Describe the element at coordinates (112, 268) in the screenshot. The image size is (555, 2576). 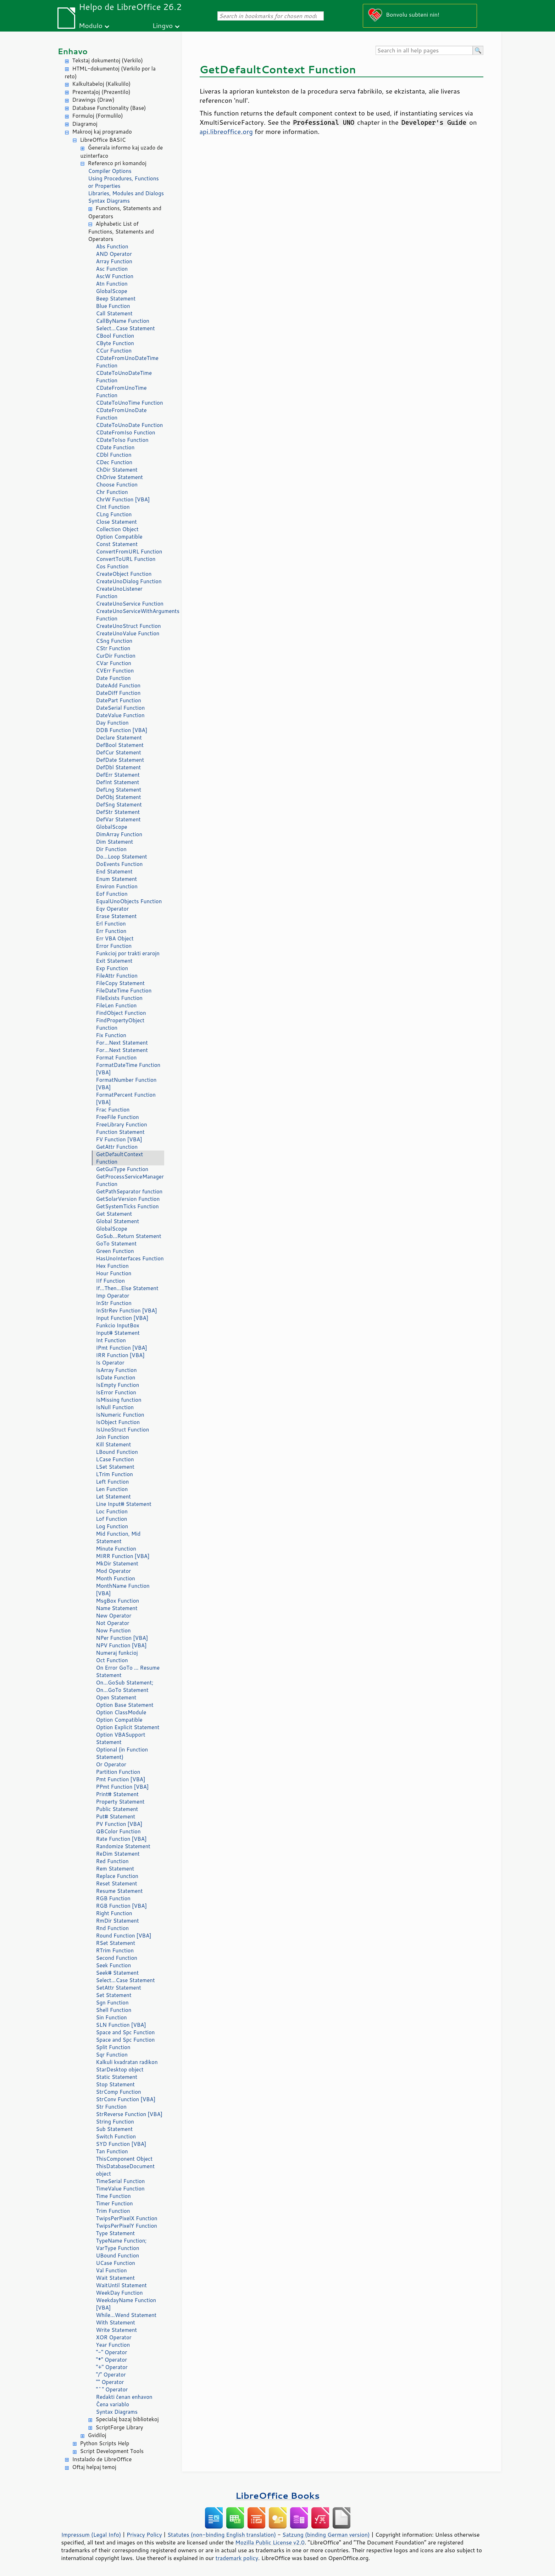
I see `Asc Function` at that location.